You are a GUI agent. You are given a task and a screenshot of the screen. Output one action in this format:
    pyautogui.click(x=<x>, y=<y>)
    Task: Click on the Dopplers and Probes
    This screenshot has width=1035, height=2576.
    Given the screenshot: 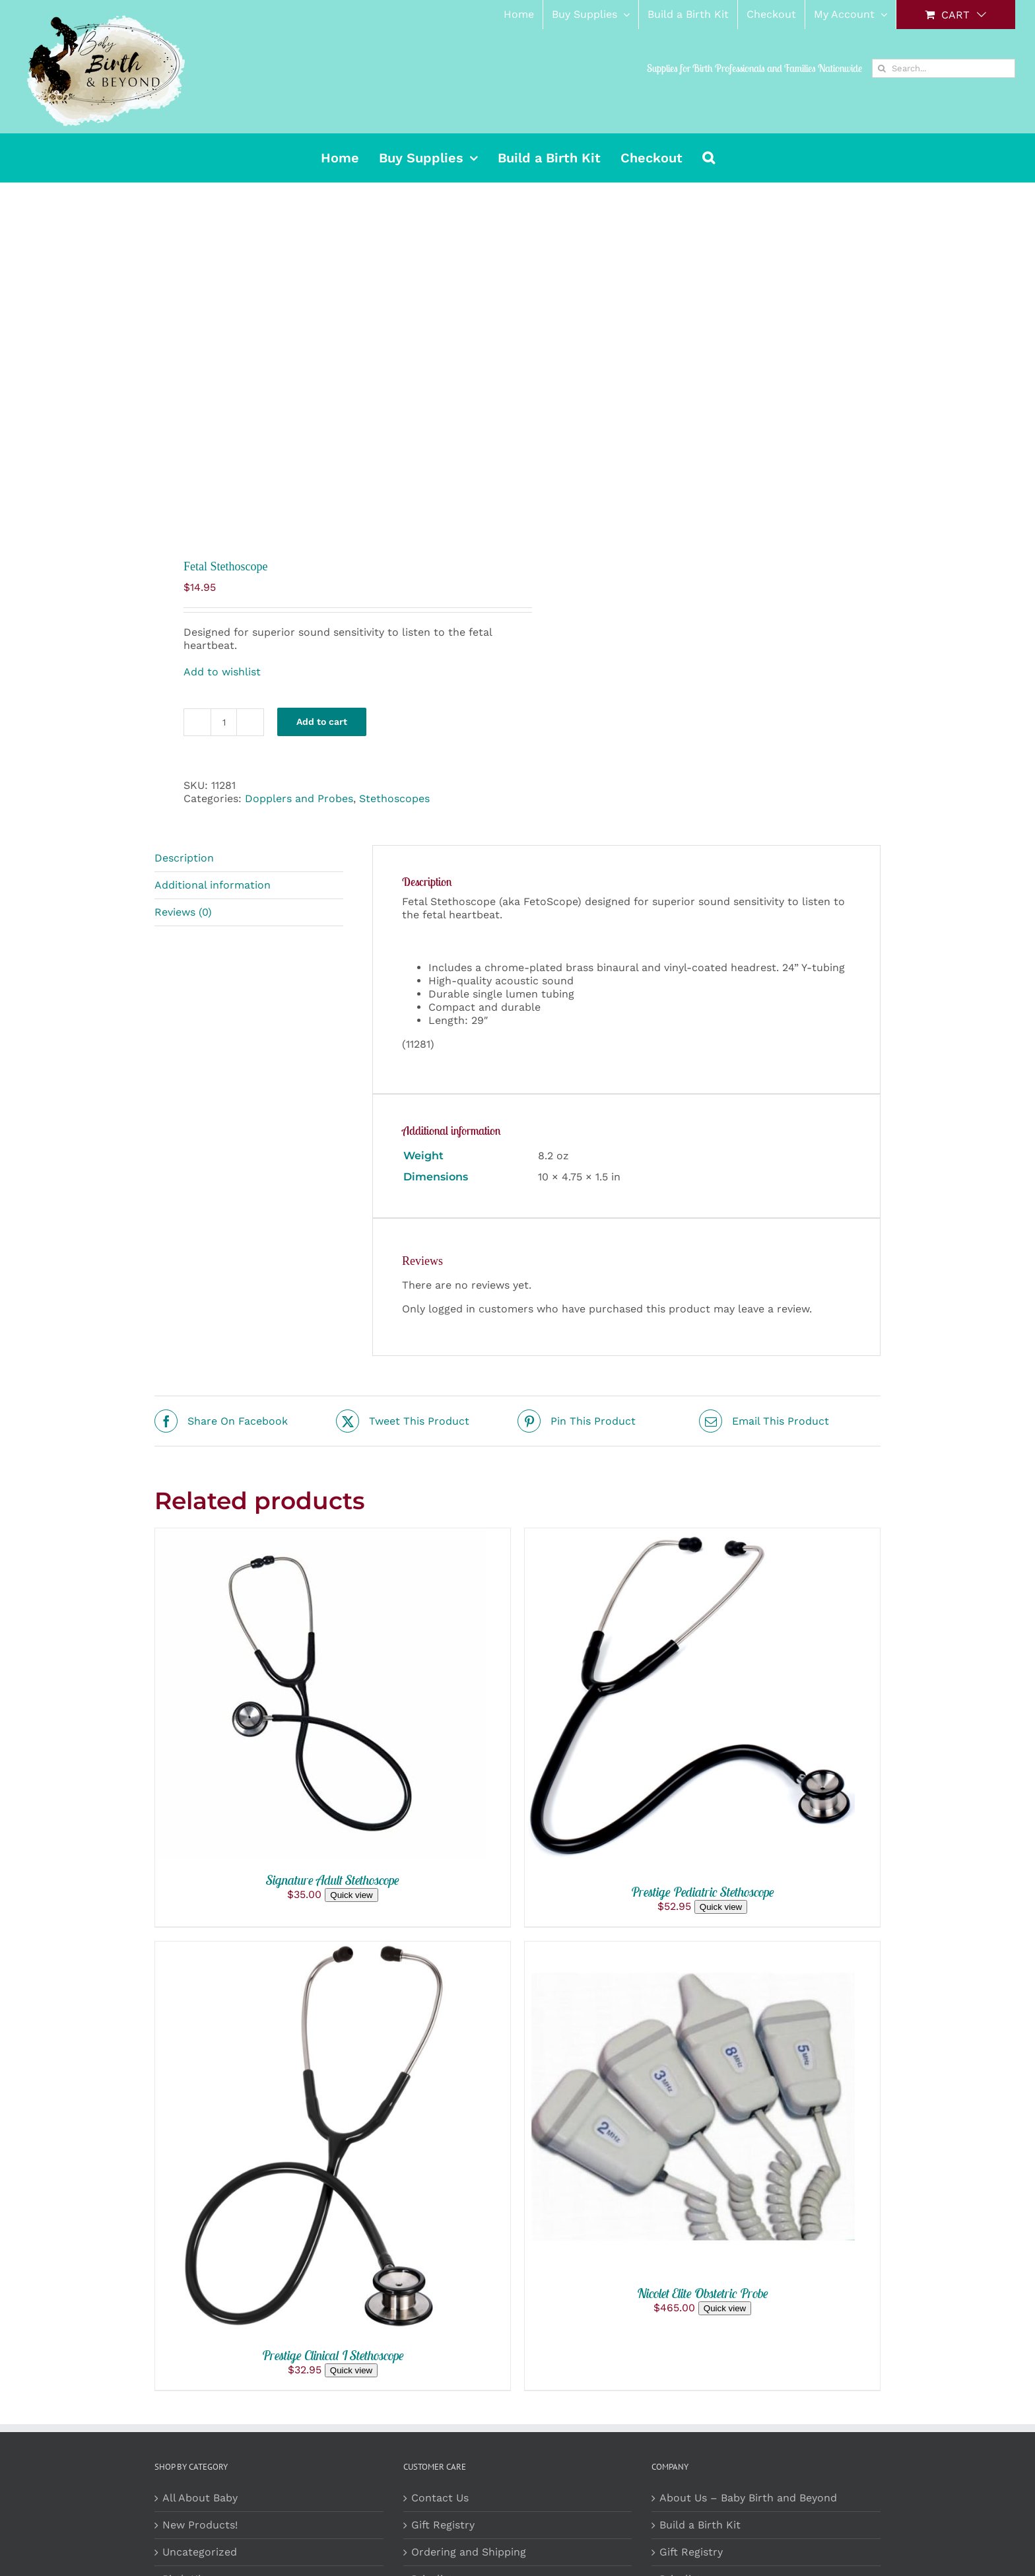 What is the action you would take?
    pyautogui.click(x=299, y=798)
    